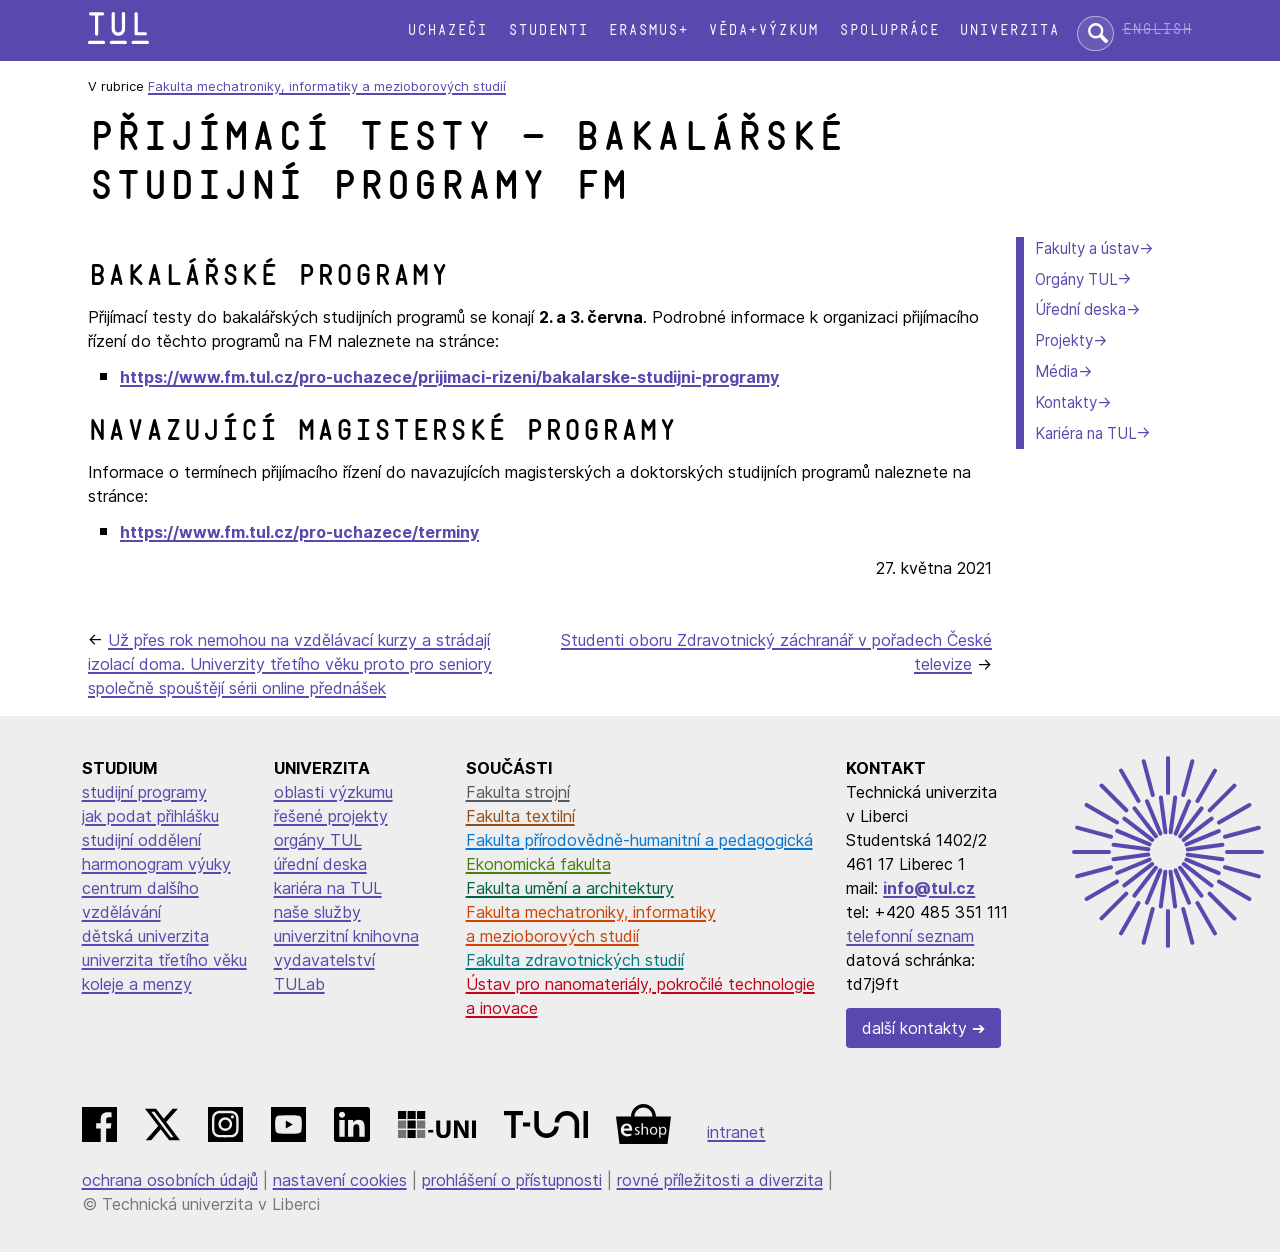 The image size is (1280, 1252). What do you see at coordinates (447, 30) in the screenshot?
I see `Uchazeči` at bounding box center [447, 30].